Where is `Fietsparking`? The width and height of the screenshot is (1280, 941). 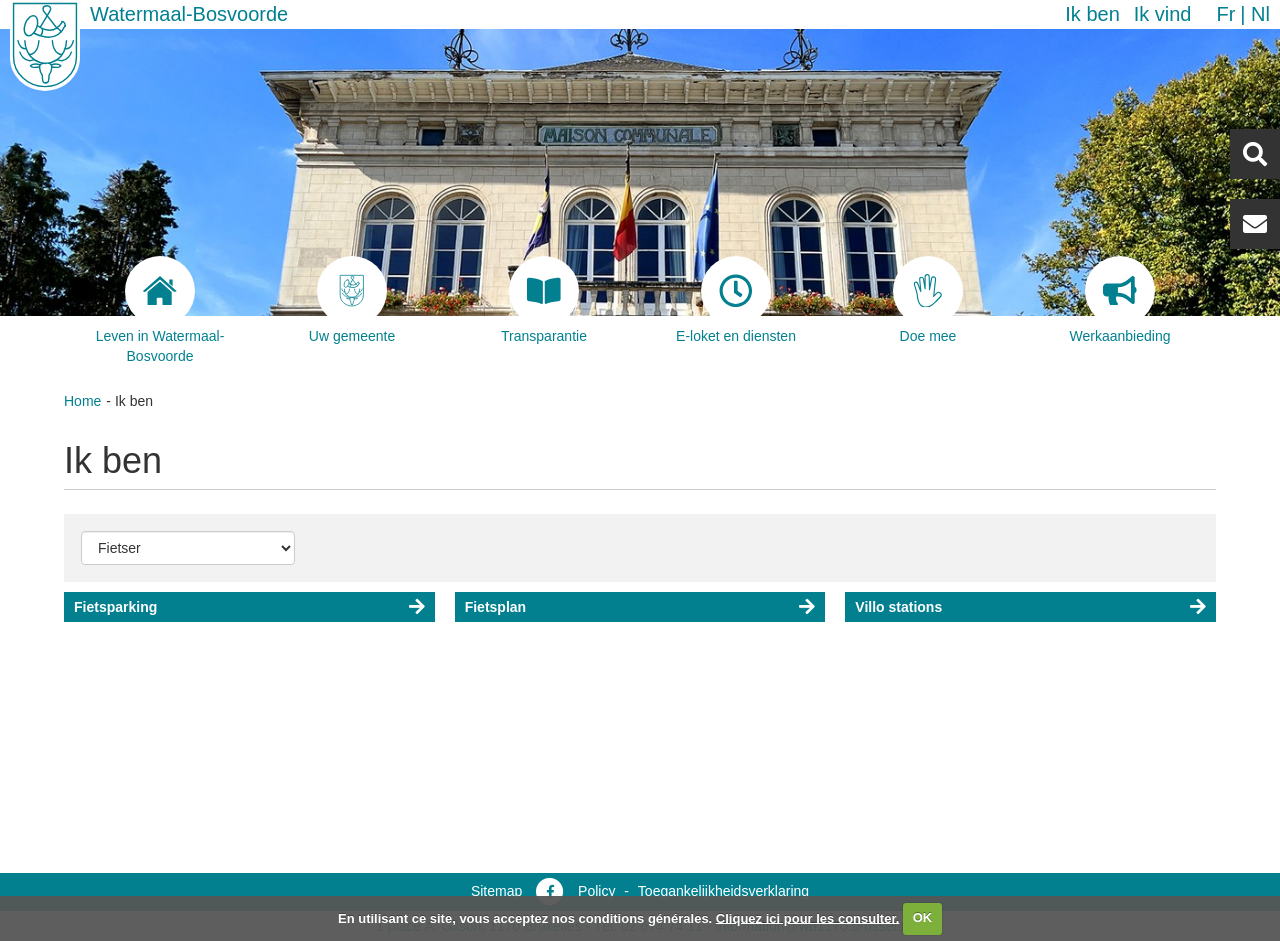
Fietsparking is located at coordinates (115, 607).